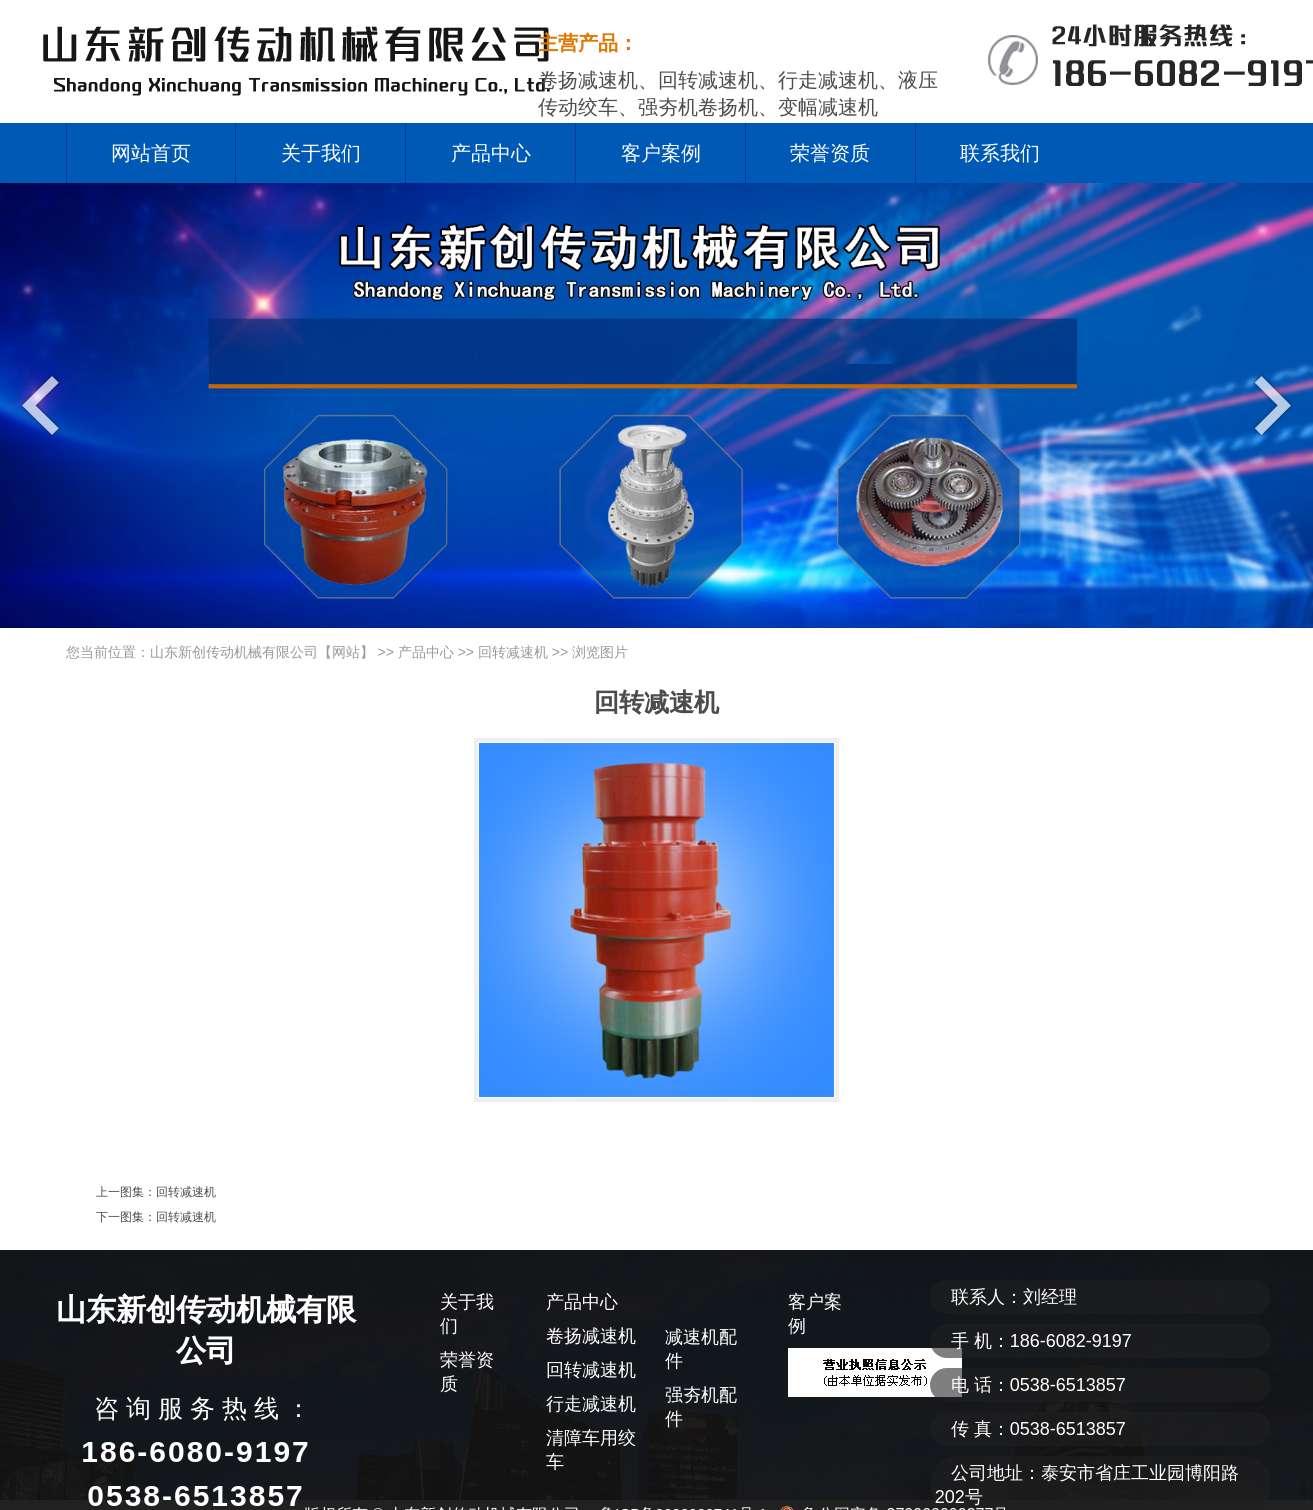  Describe the element at coordinates (1000, 153) in the screenshot. I see `联系我们` at that location.